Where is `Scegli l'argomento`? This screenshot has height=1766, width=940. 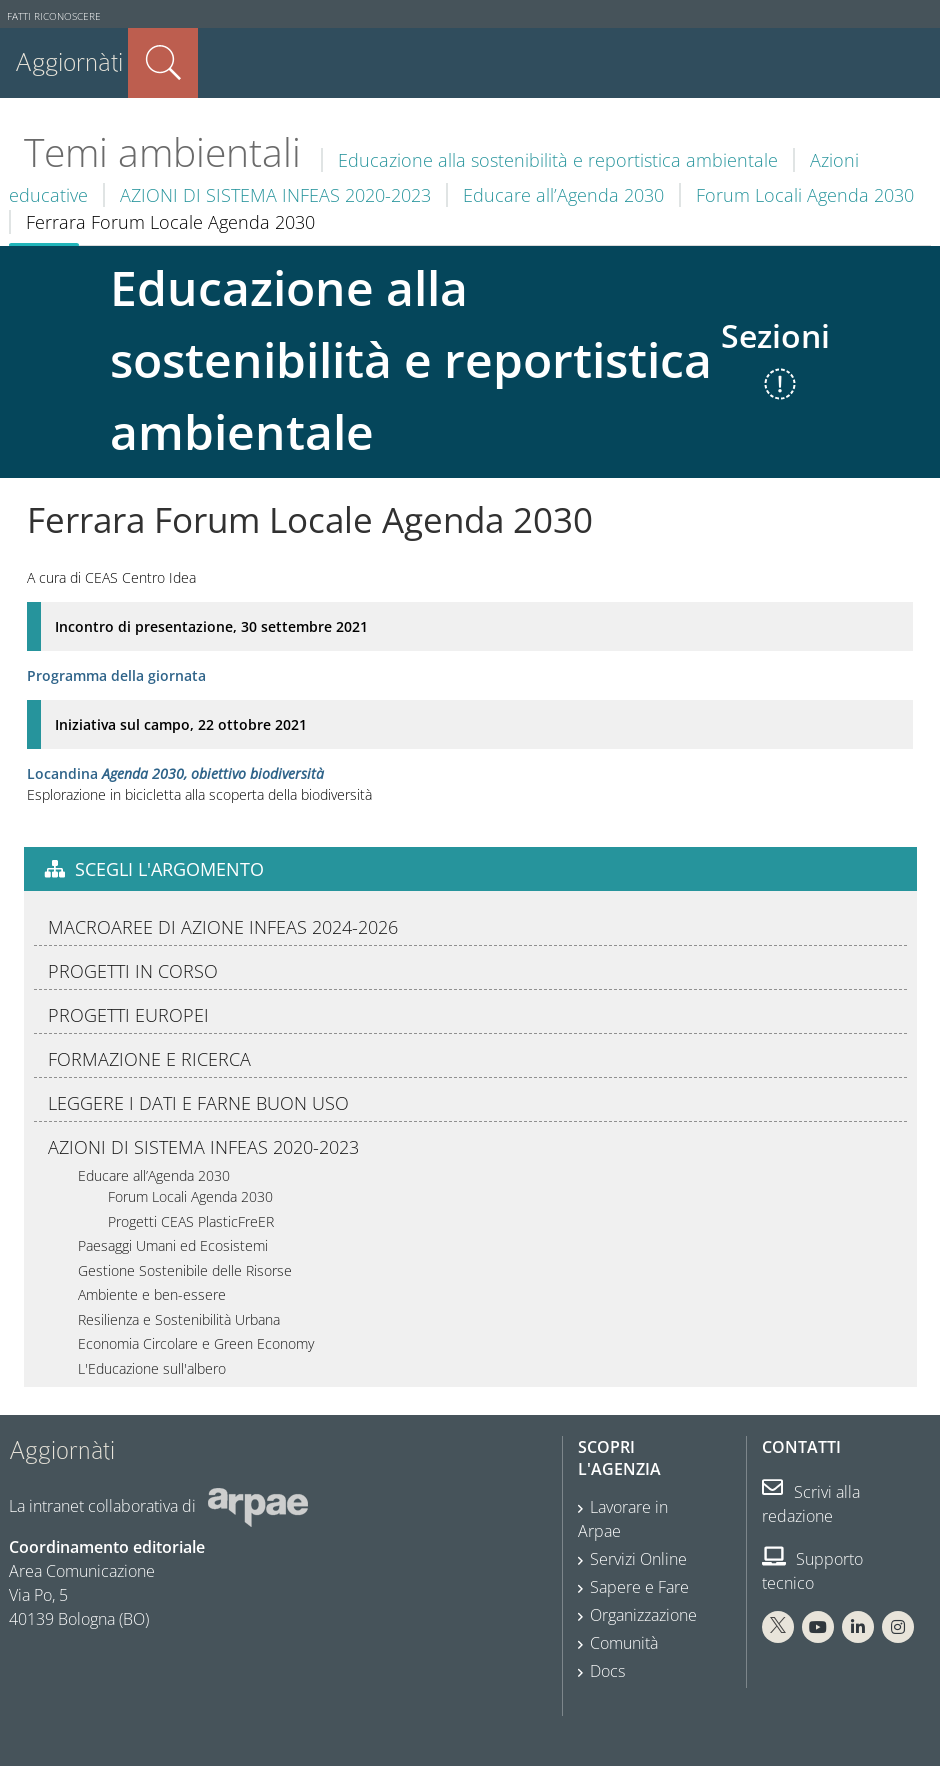
Scegli l'argomento is located at coordinates (169, 869).